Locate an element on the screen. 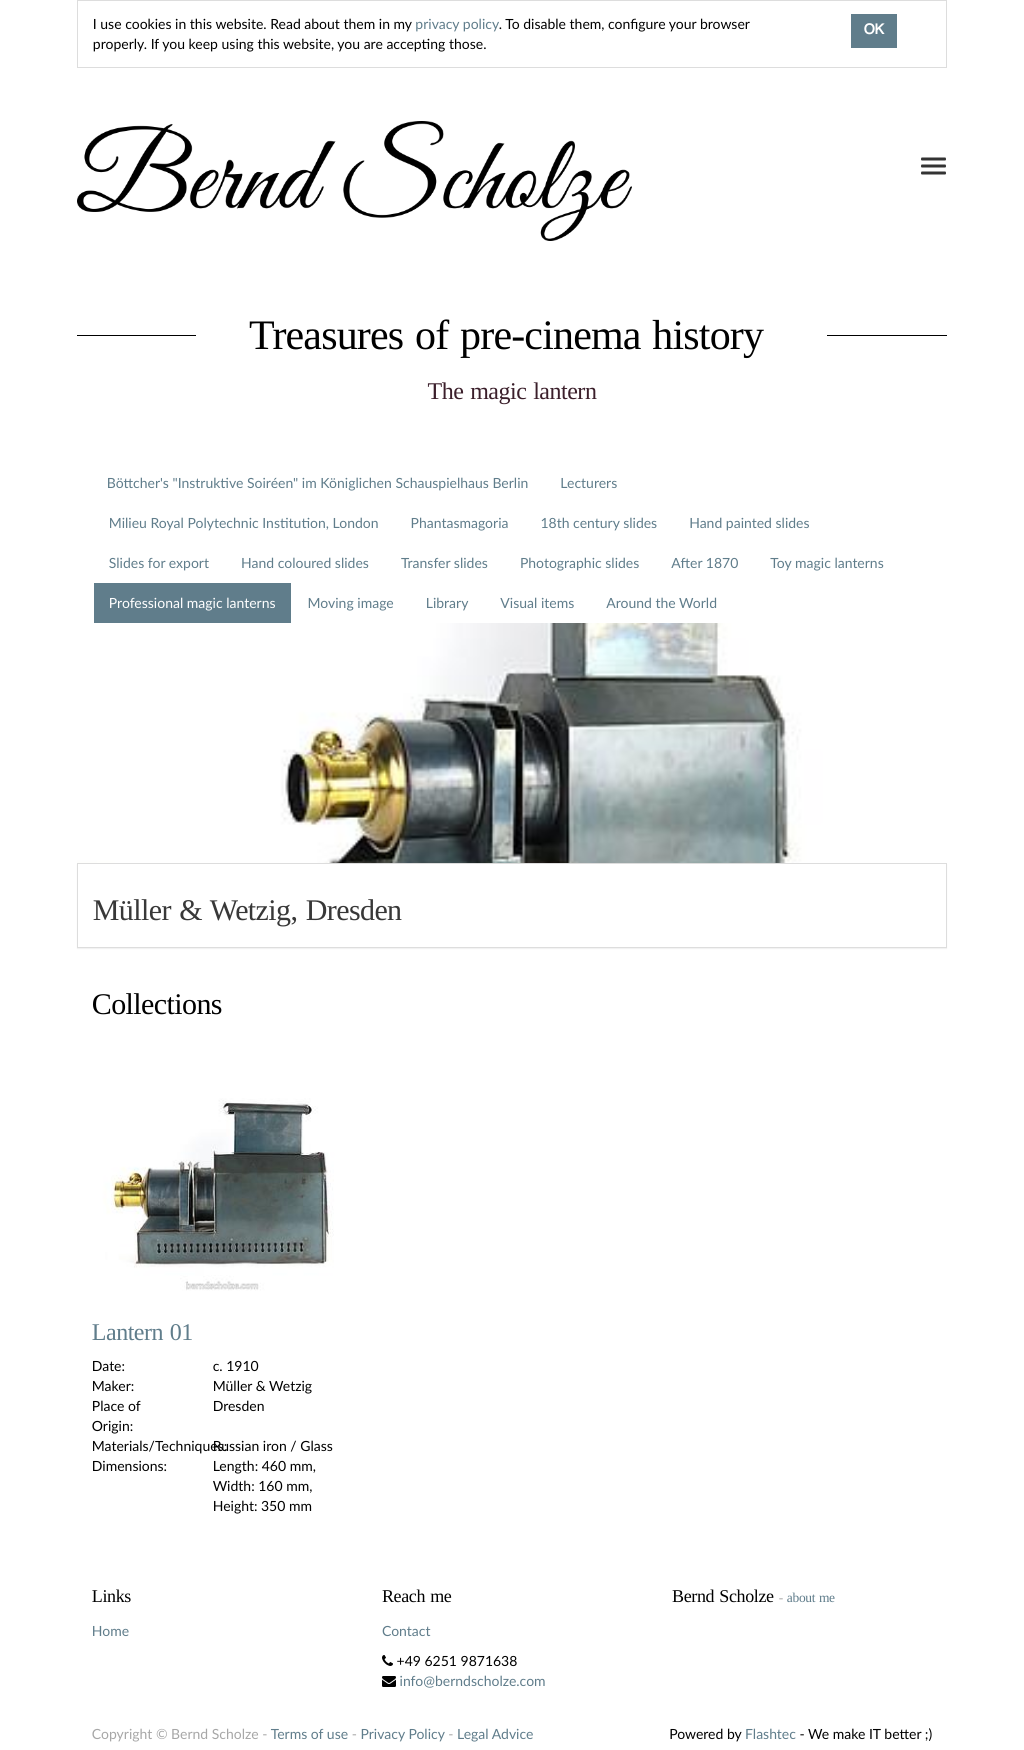 This screenshot has width=1024, height=1750. 18th century slides is located at coordinates (598, 522).